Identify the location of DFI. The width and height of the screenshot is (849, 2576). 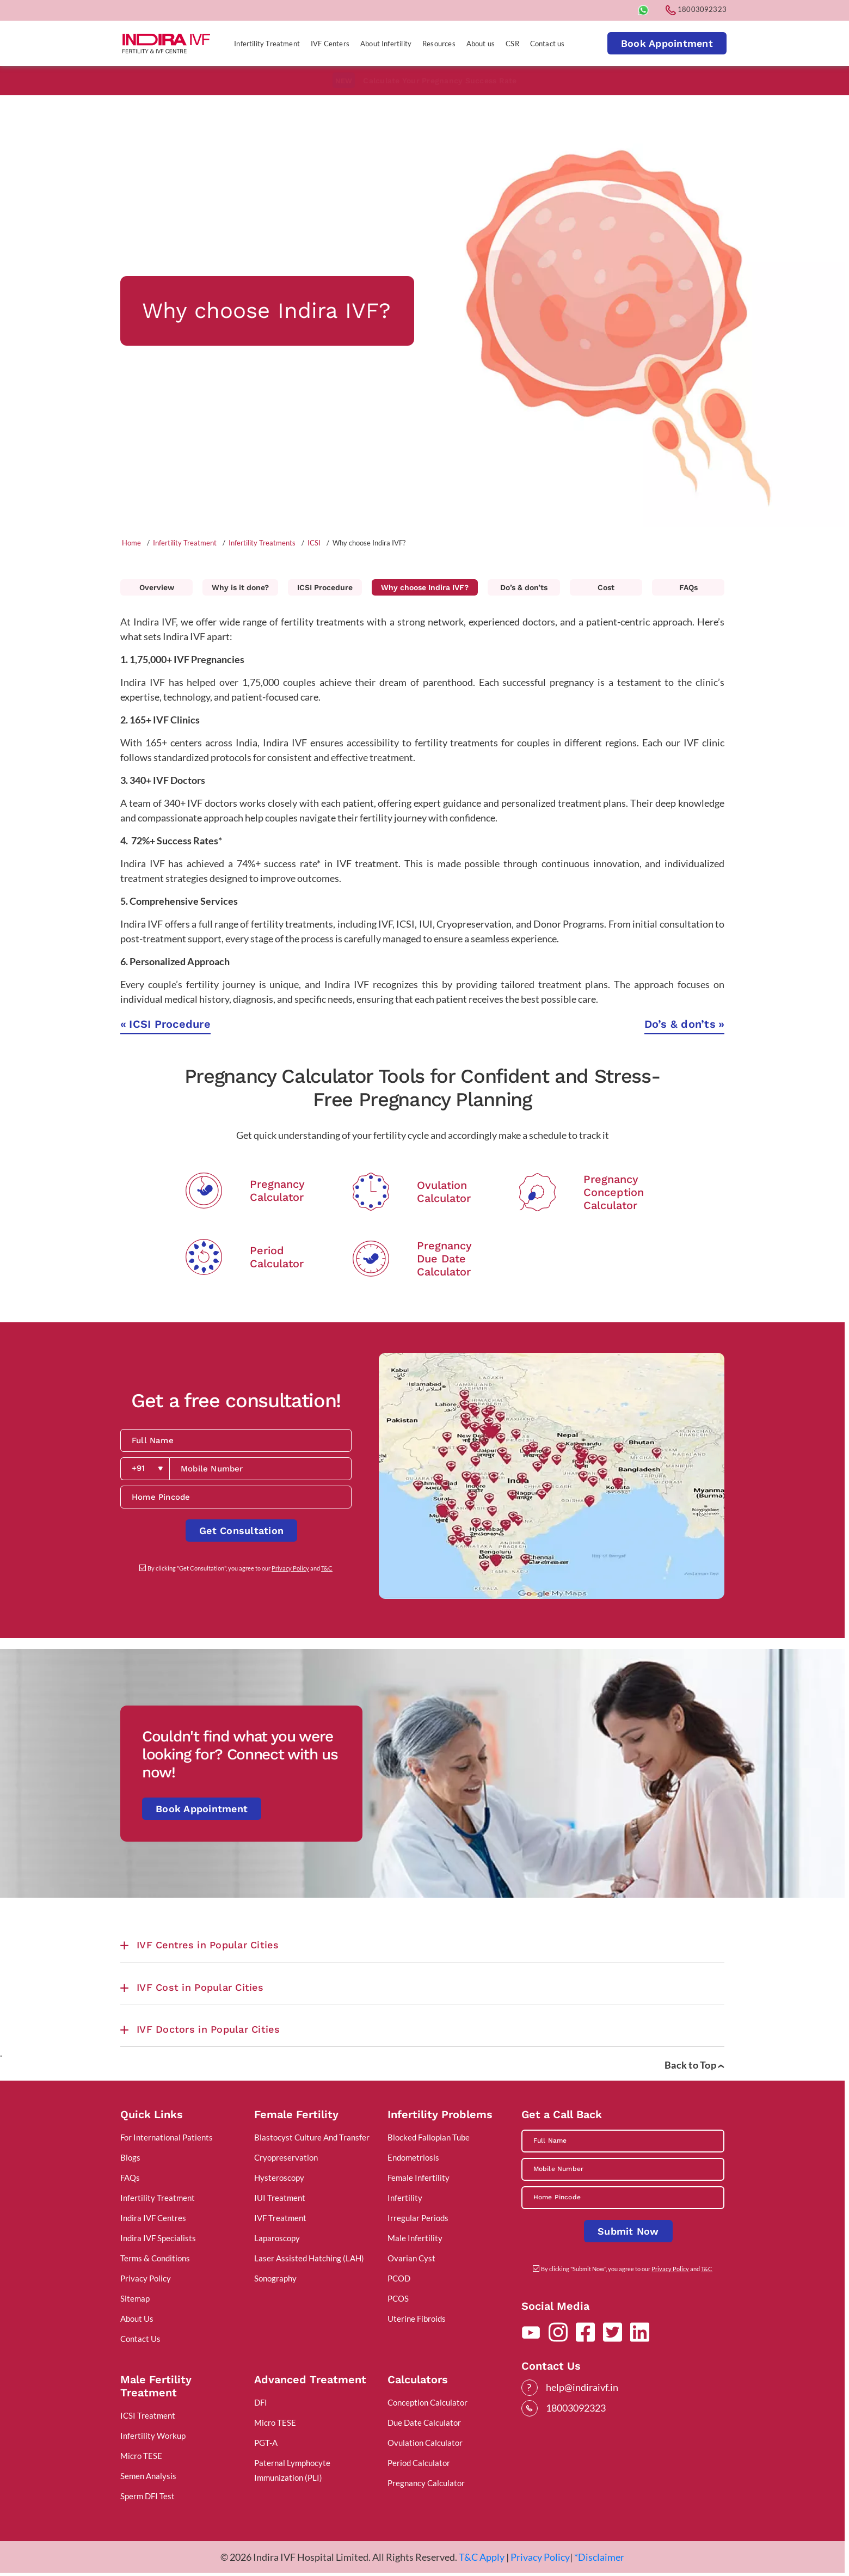
(260, 2402).